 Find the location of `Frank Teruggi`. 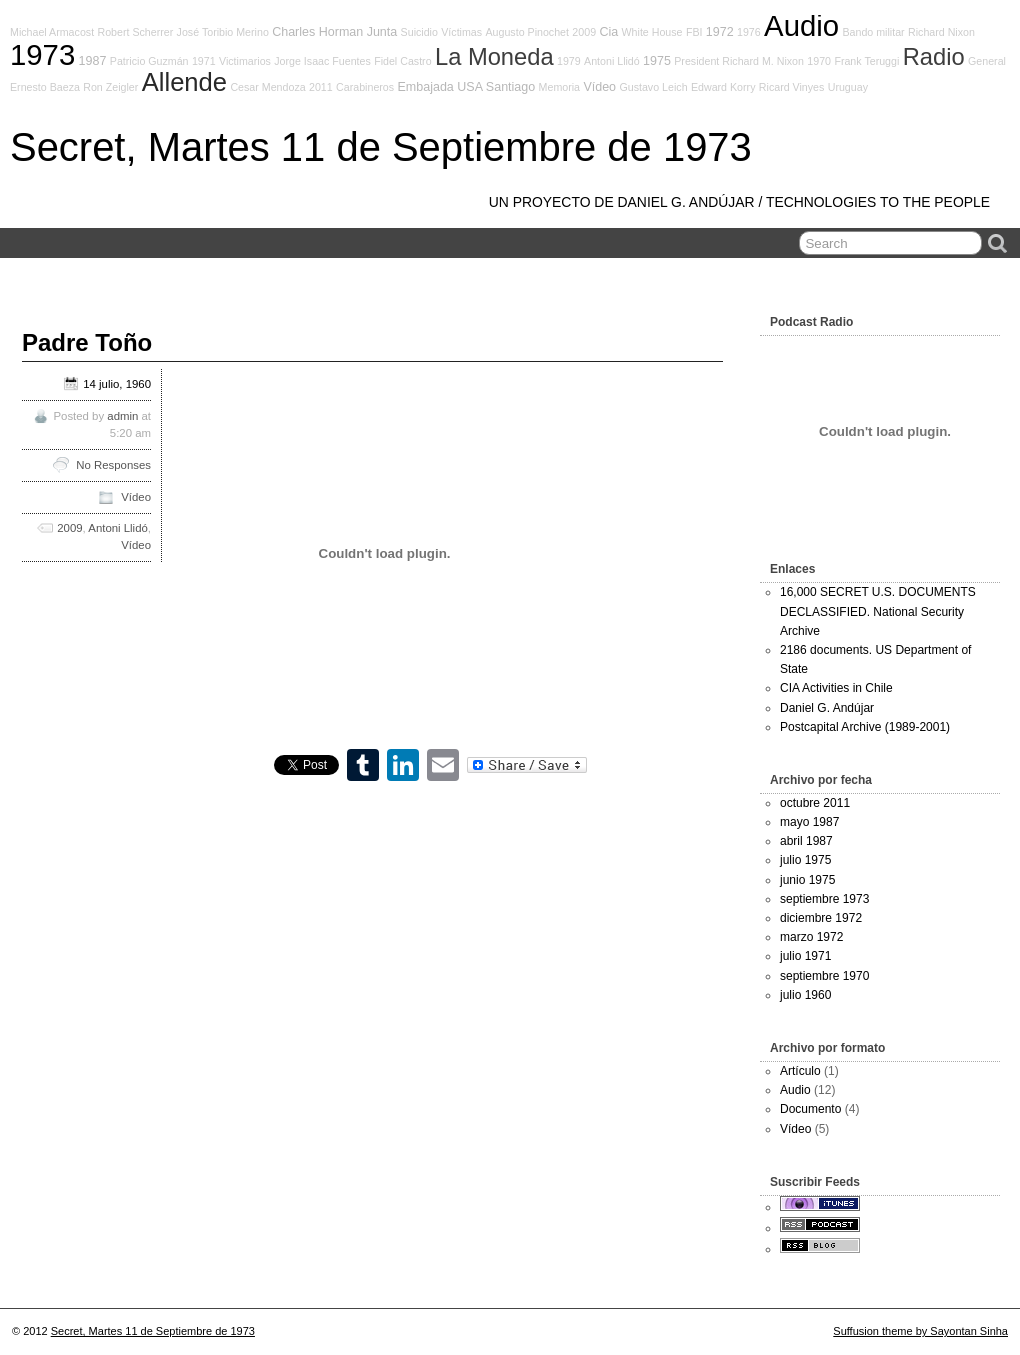

Frank Teruggi is located at coordinates (866, 61).